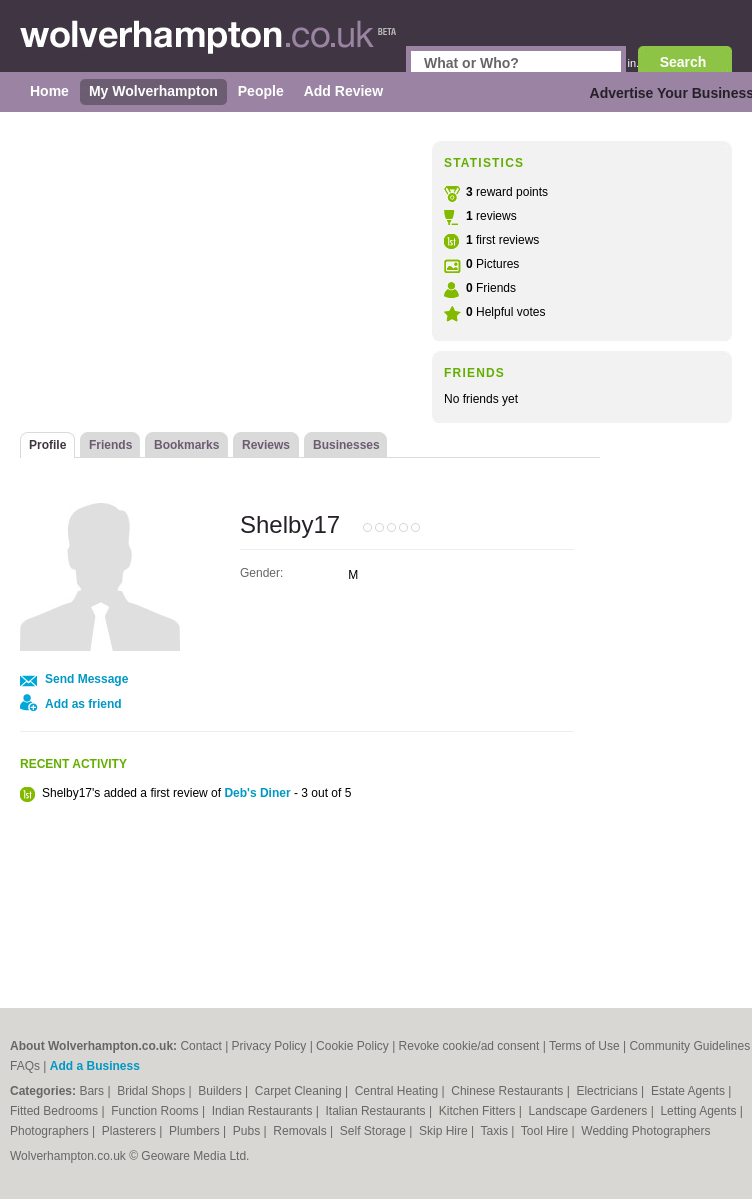  Describe the element at coordinates (469, 1046) in the screenshot. I see `Revoke cookie/ad consent` at that location.